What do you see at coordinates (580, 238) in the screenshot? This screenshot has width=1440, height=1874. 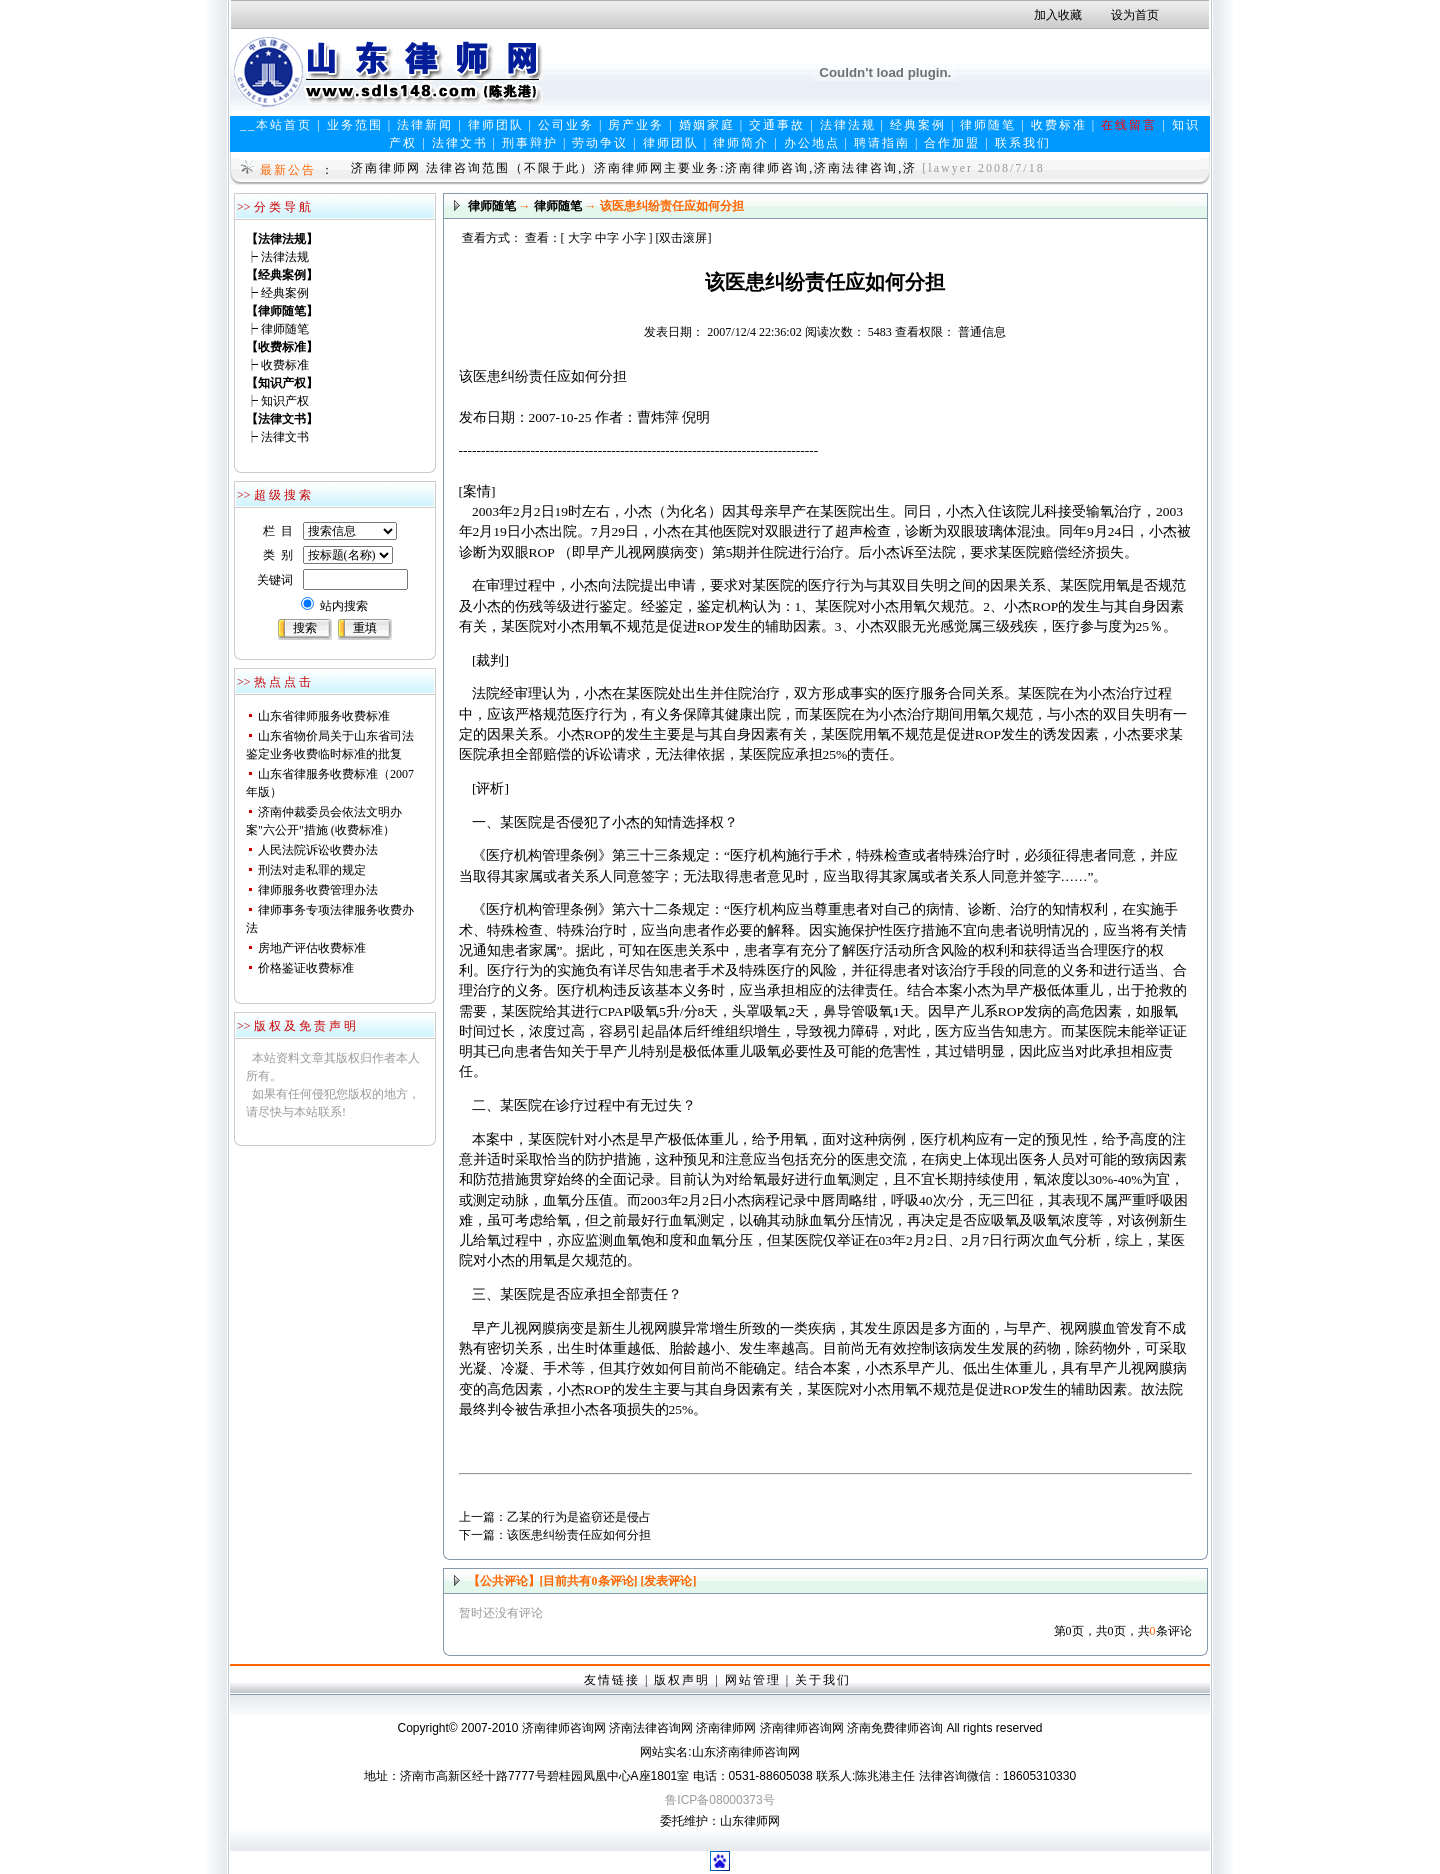 I see `大字` at bounding box center [580, 238].